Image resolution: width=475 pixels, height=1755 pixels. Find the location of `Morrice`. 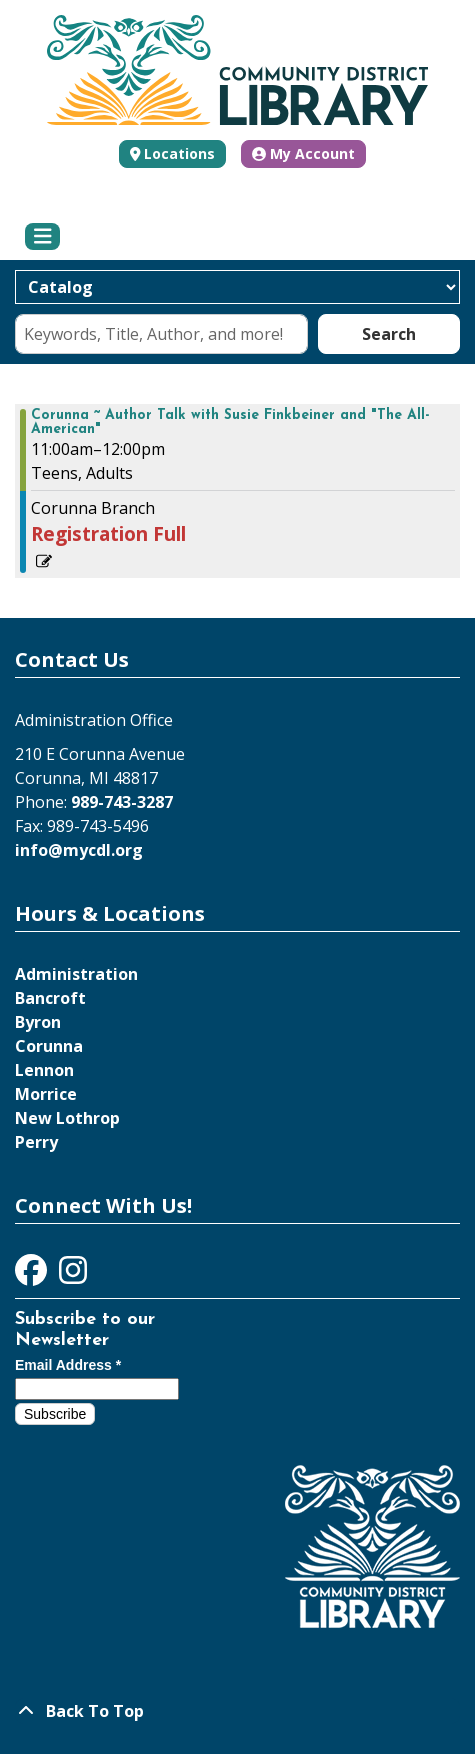

Morrice is located at coordinates (46, 1094).